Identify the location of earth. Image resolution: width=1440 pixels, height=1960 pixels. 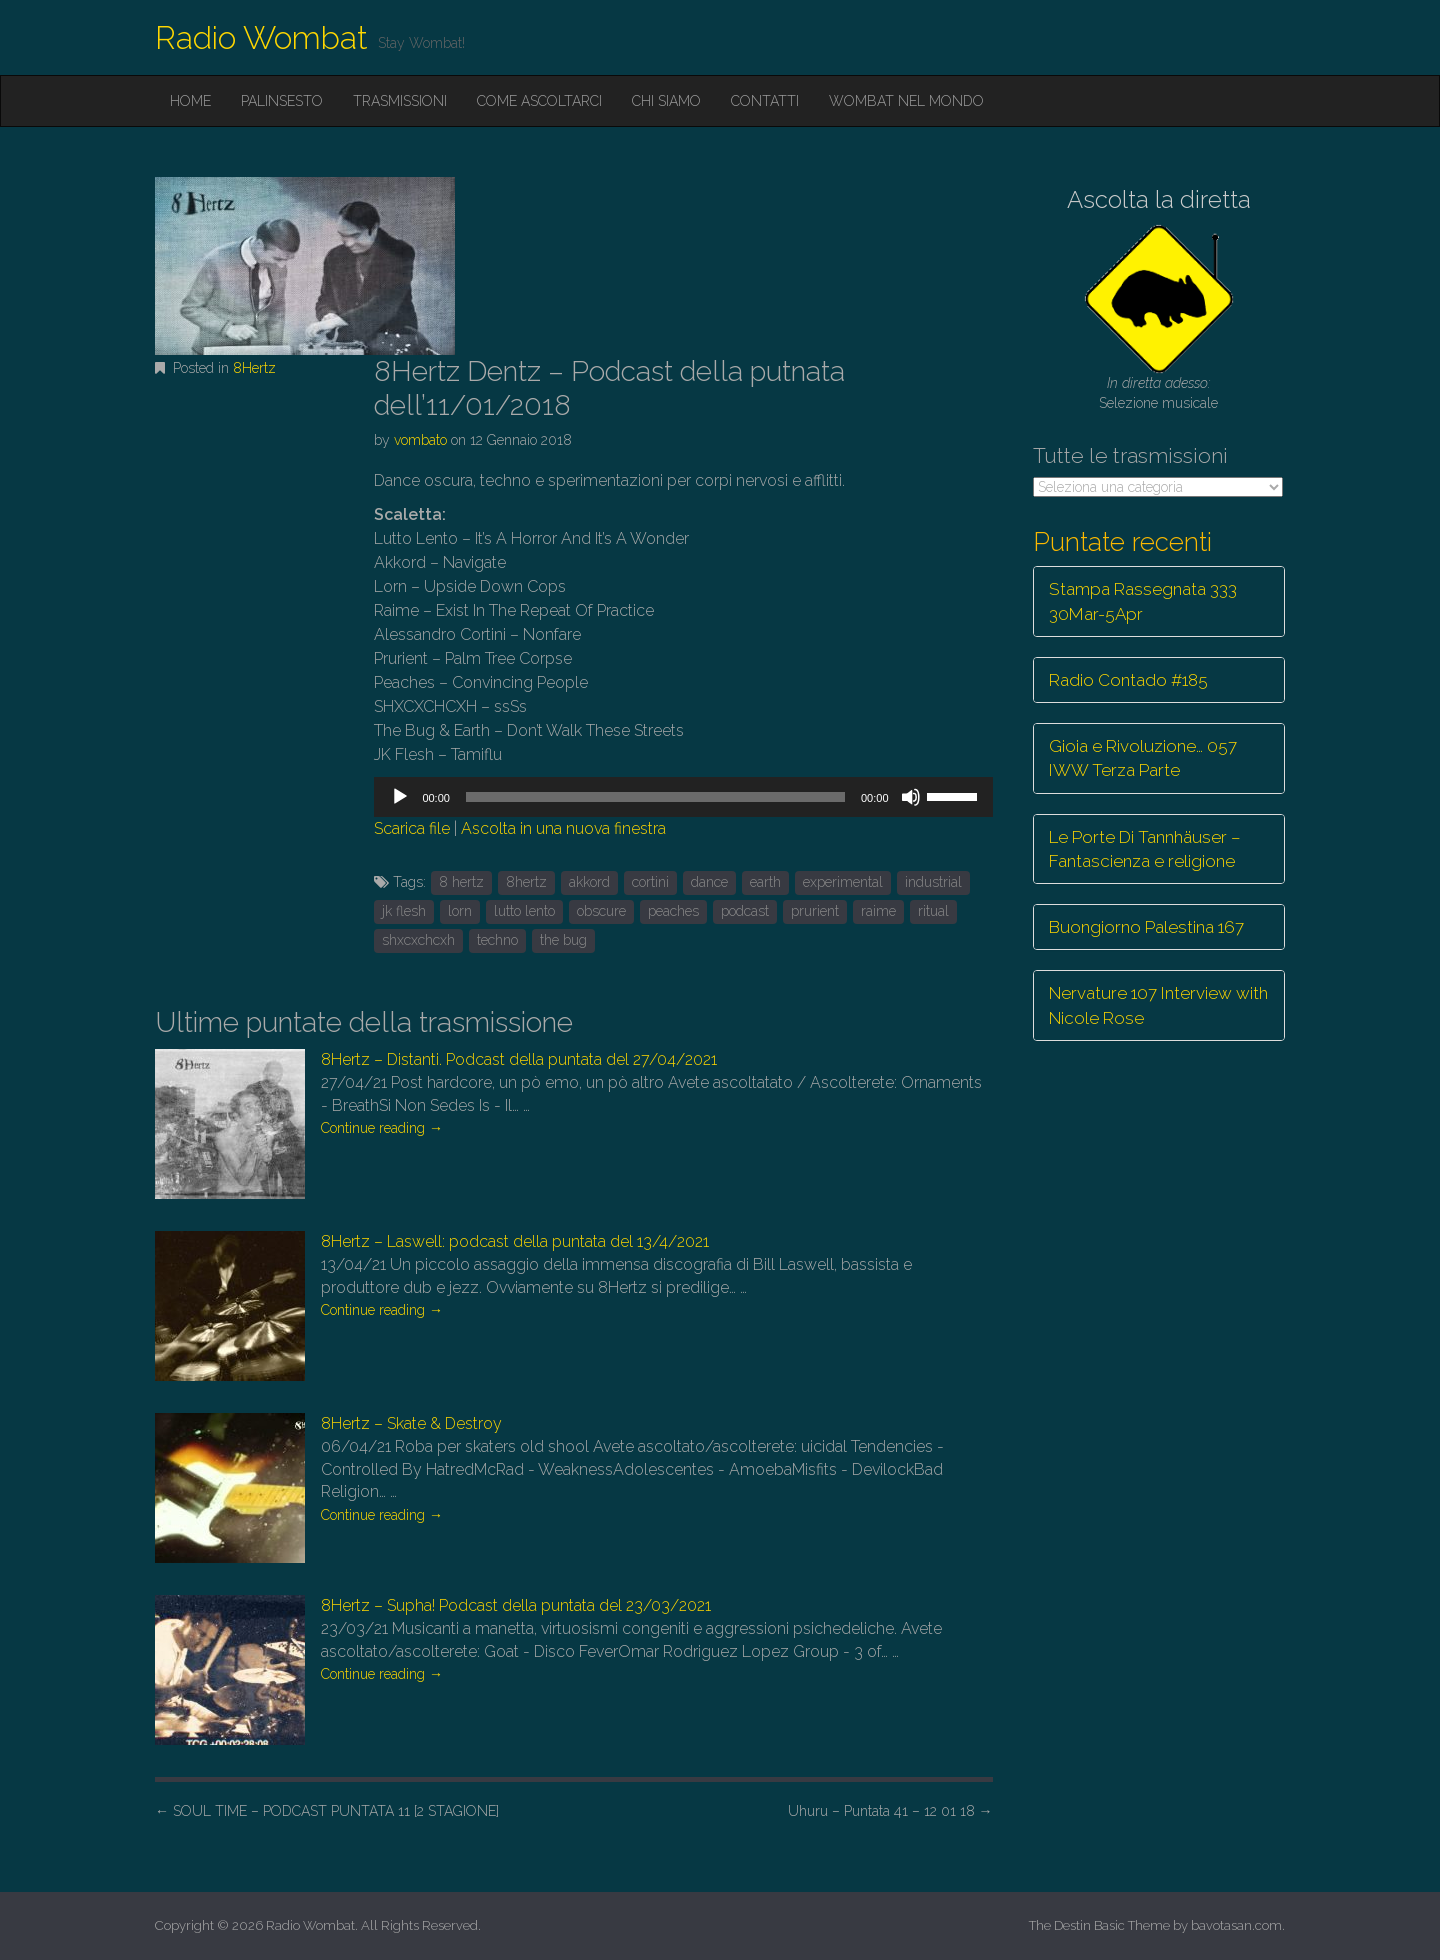
(765, 882).